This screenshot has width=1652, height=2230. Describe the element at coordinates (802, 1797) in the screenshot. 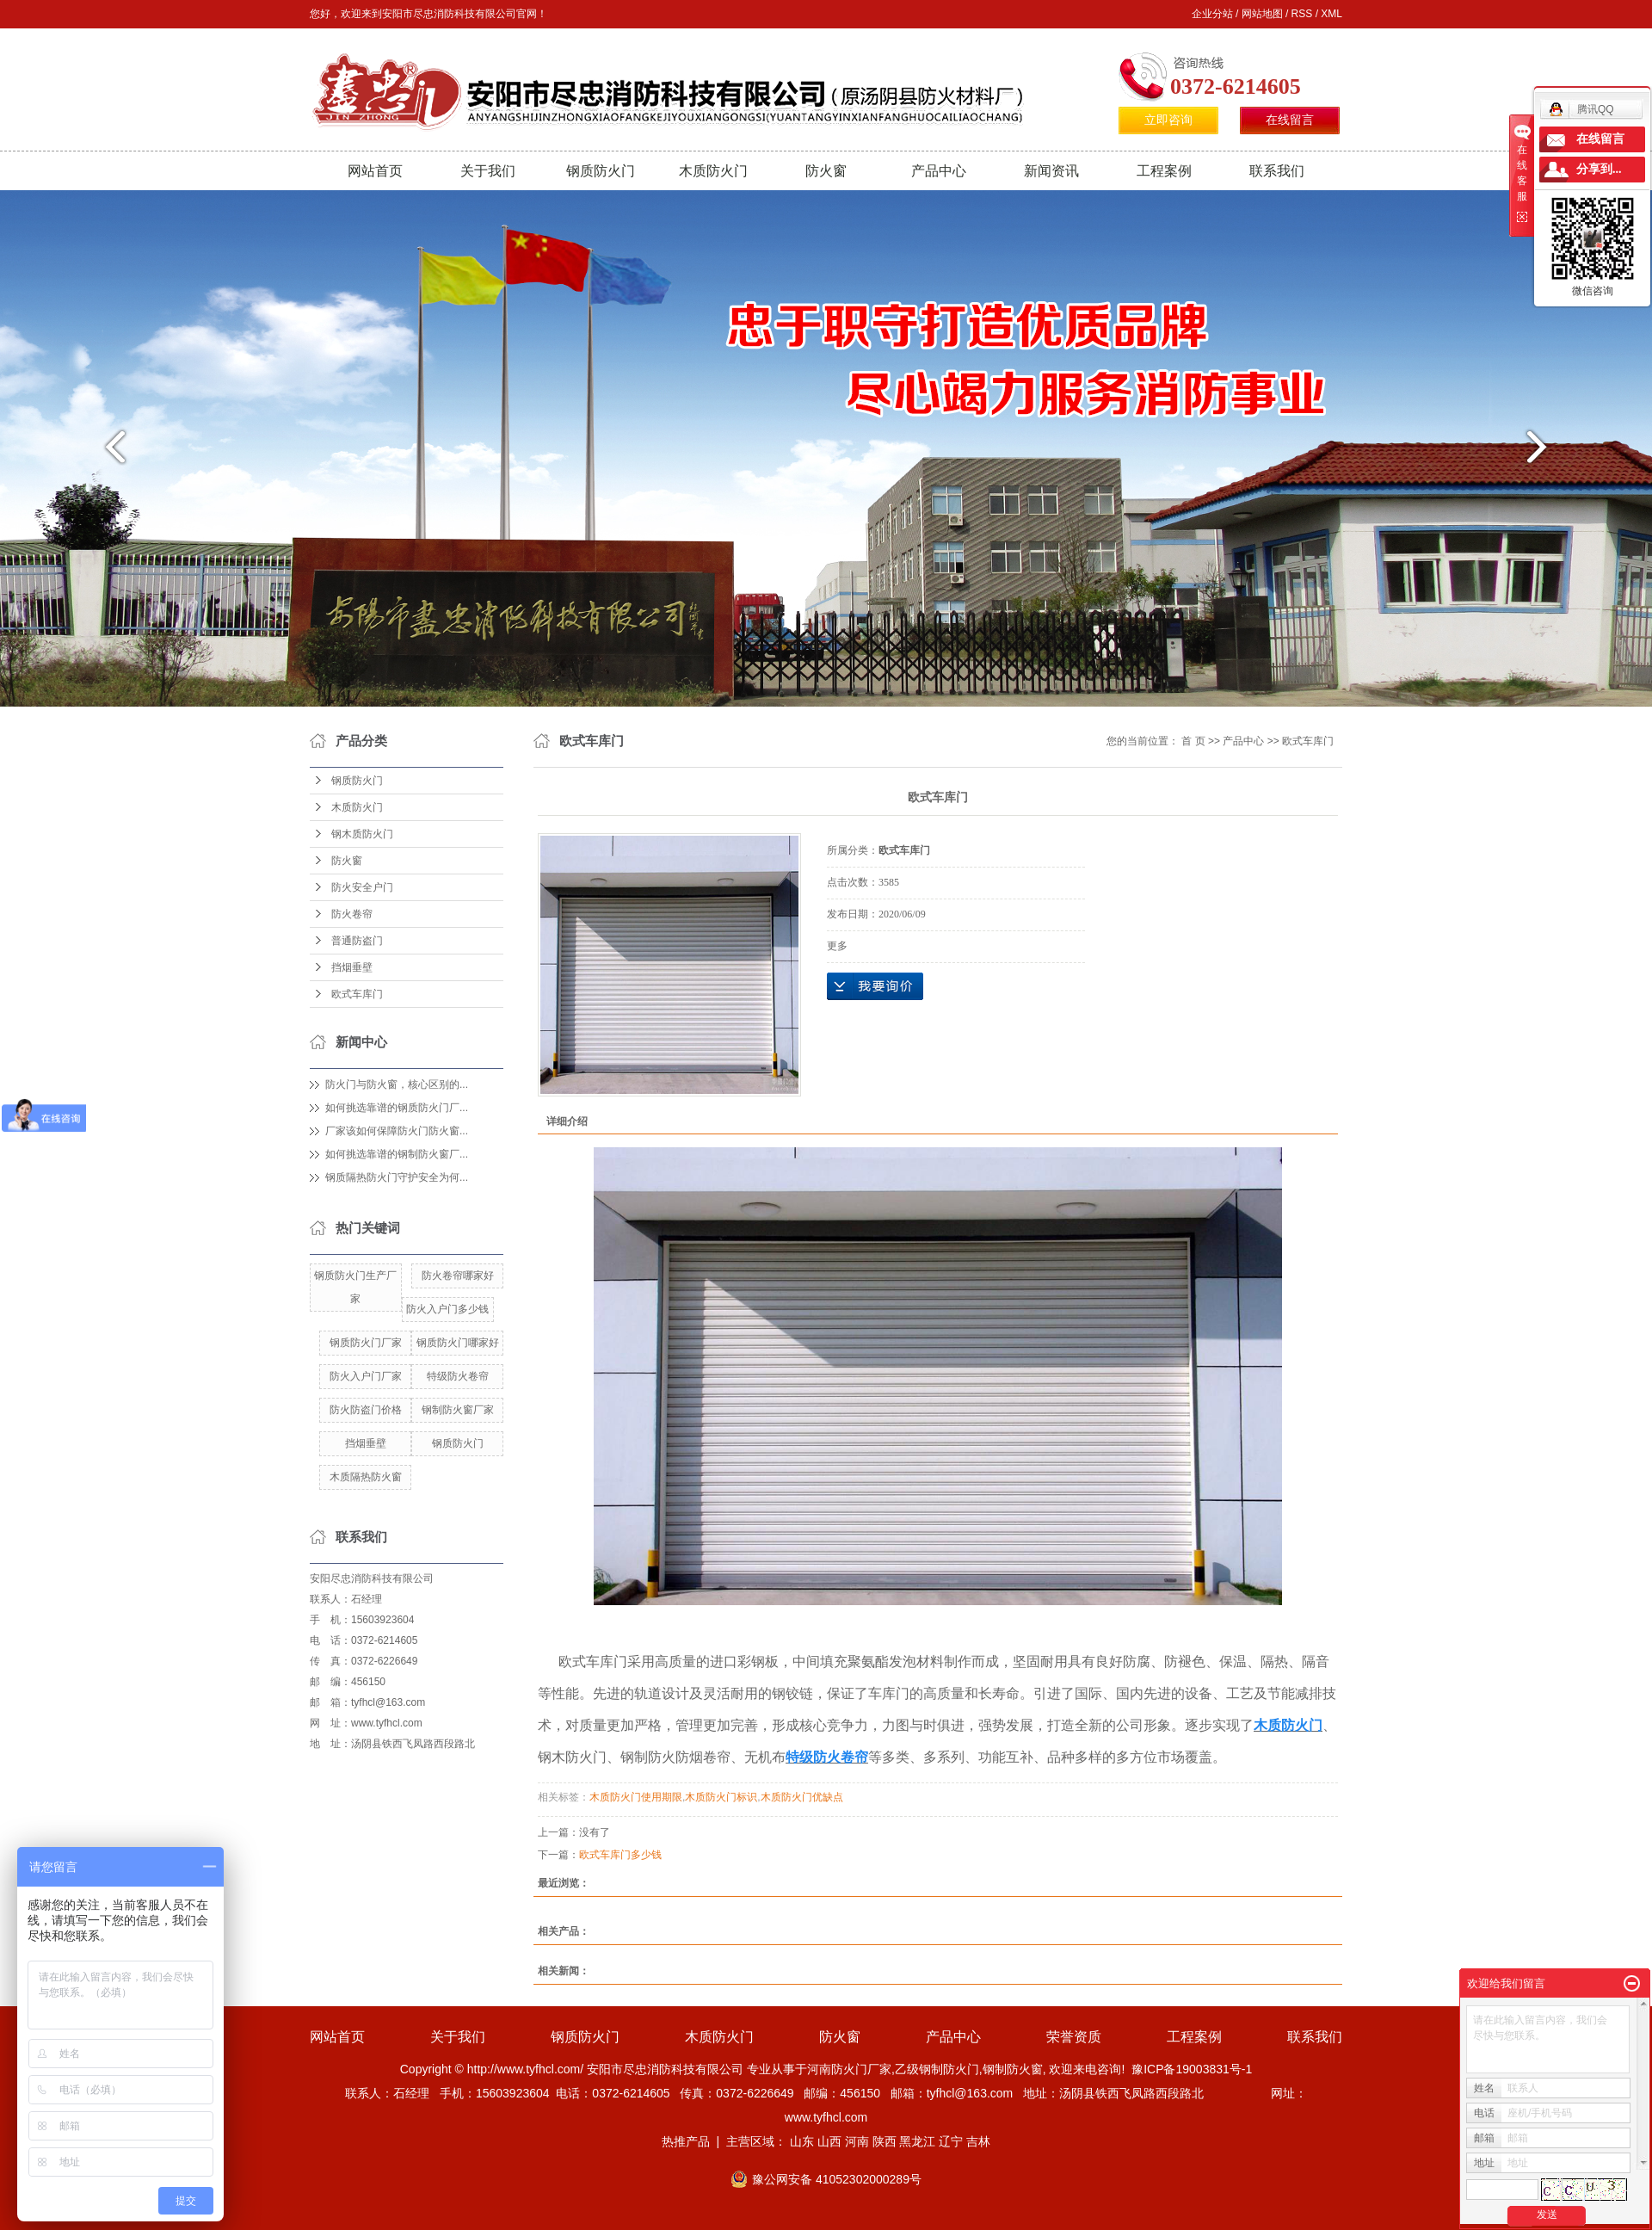

I see `木质防火门优缺点` at that location.